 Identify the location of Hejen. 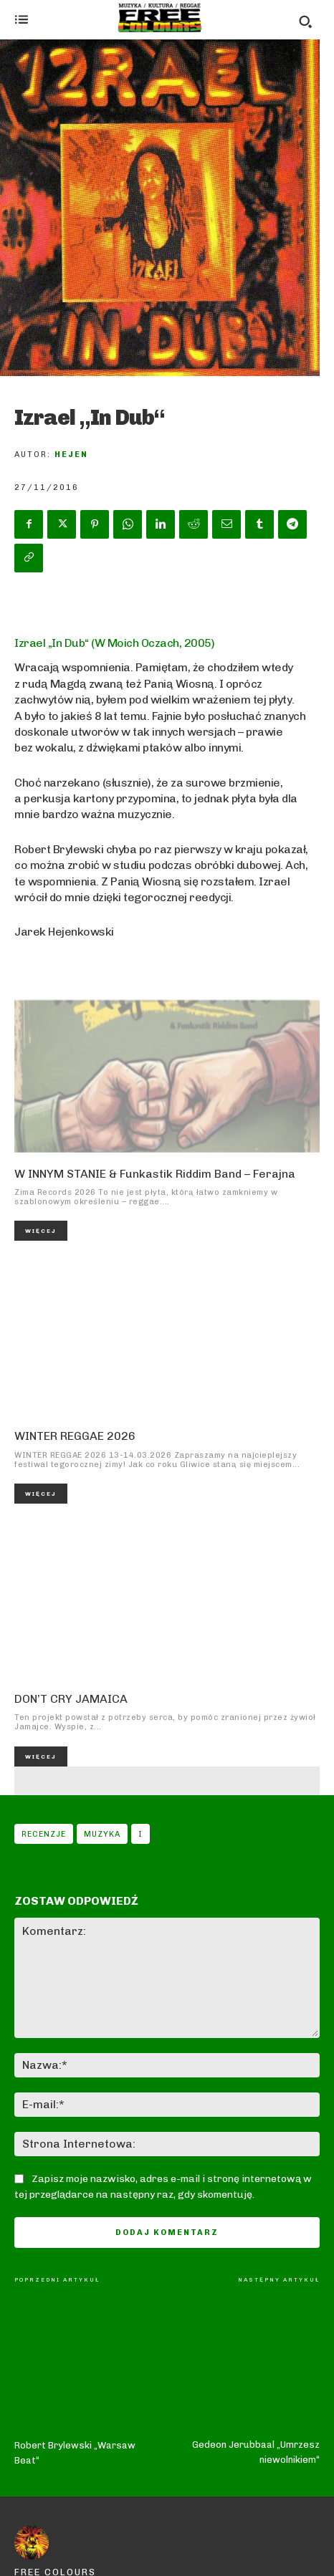
(71, 454).